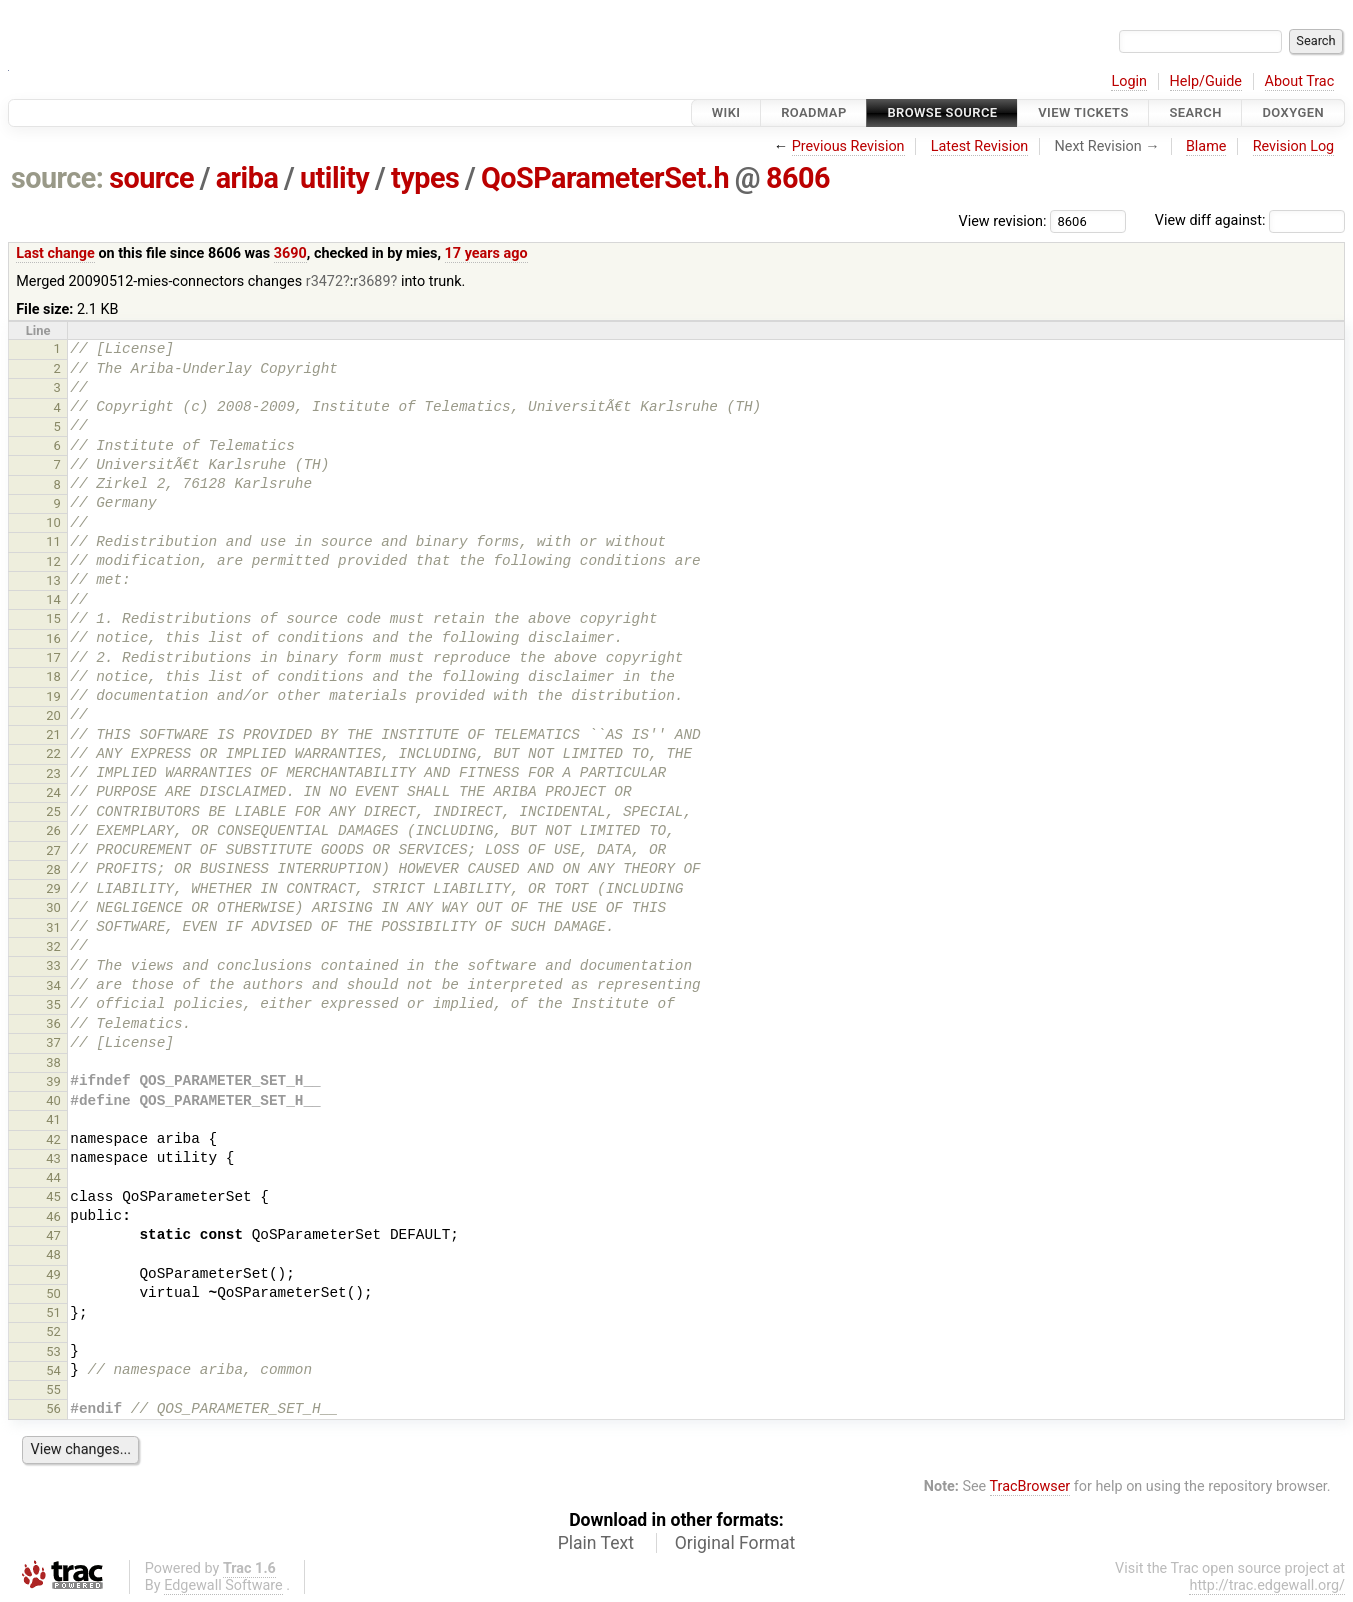 The image size is (1353, 1602). What do you see at coordinates (53, 1158) in the screenshot?
I see `43` at bounding box center [53, 1158].